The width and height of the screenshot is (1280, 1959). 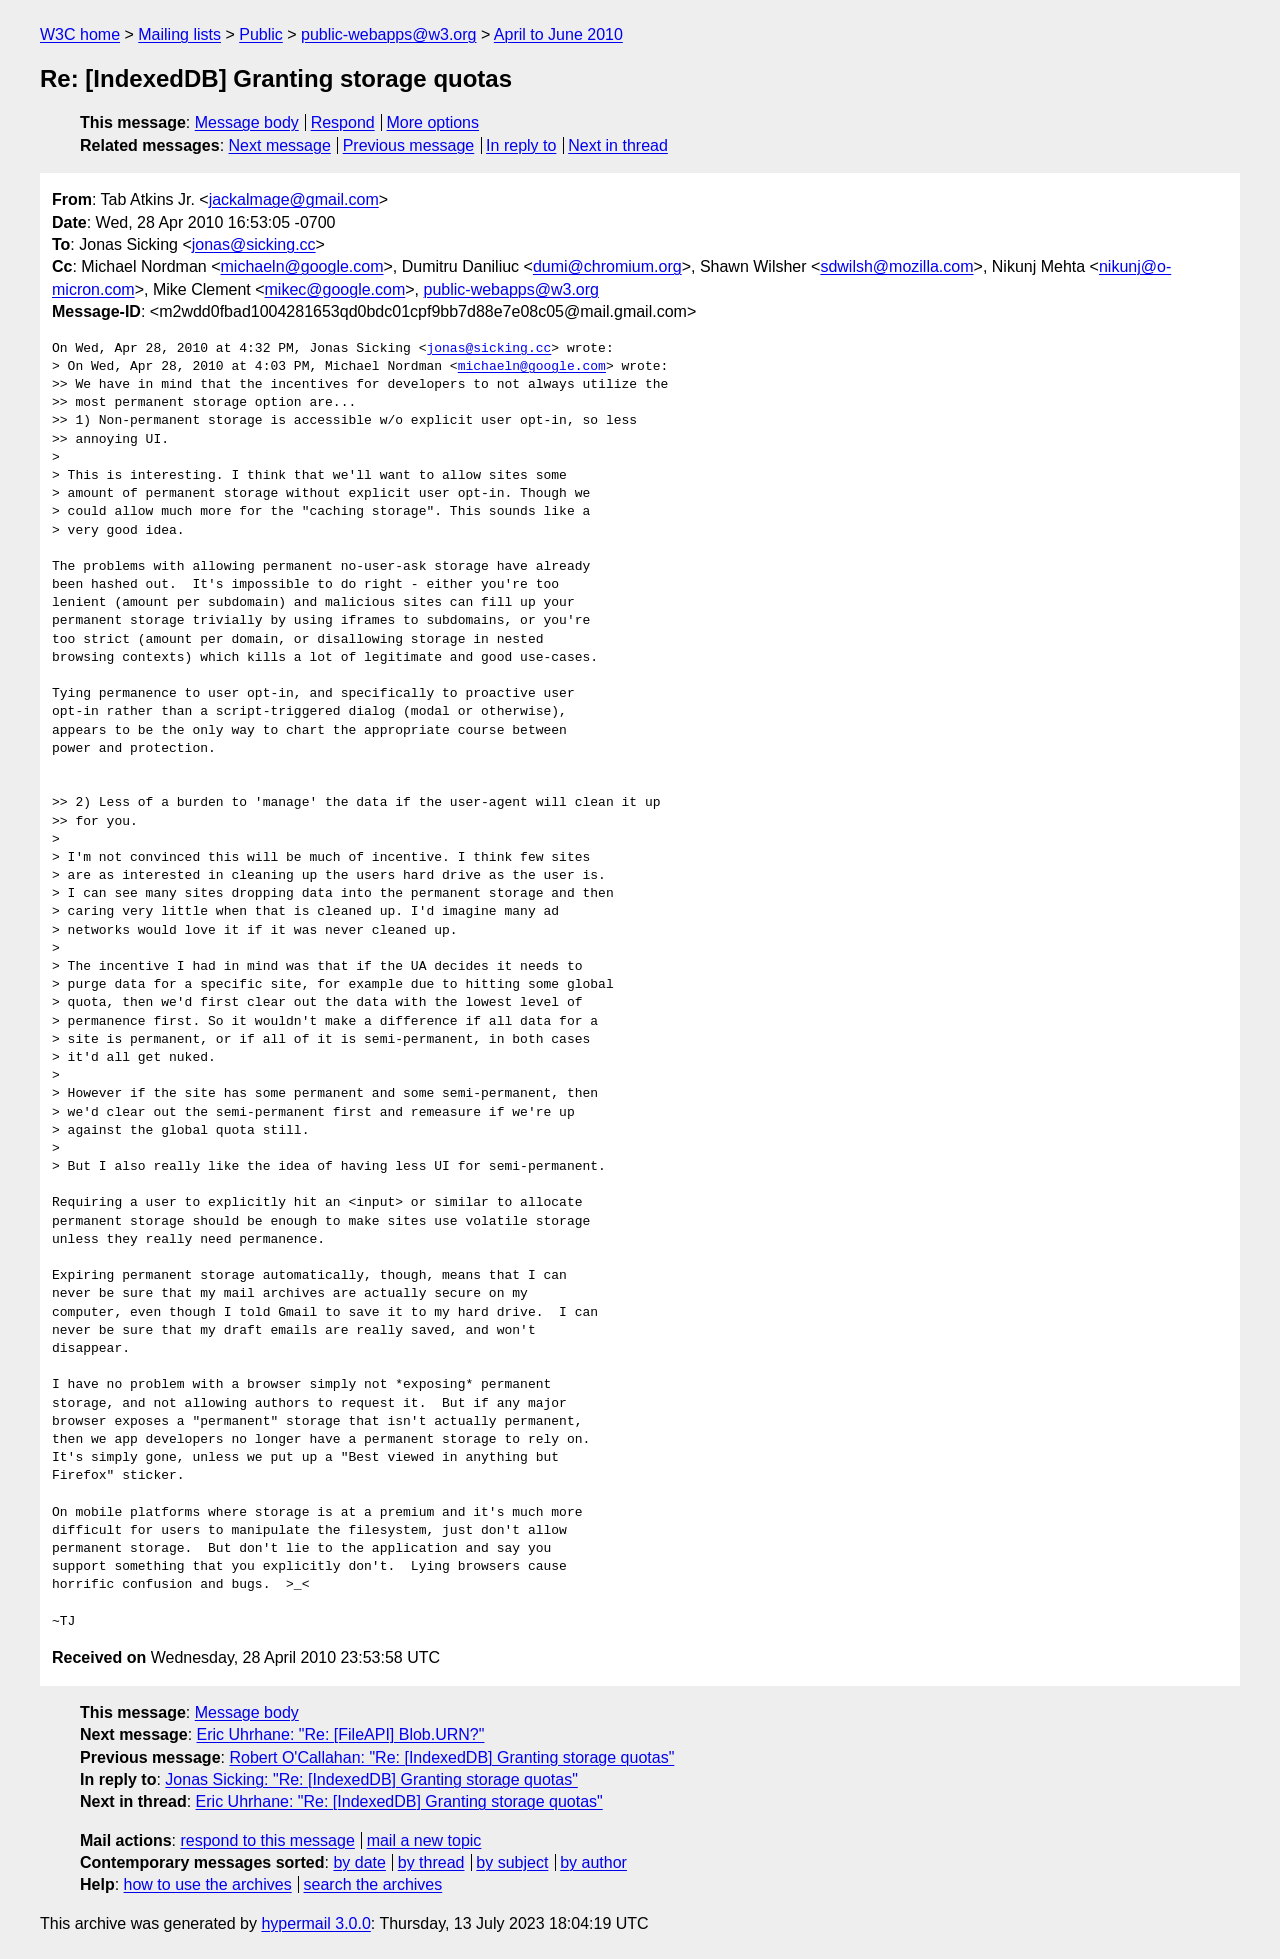 I want to click on by author, so click(x=593, y=1862).